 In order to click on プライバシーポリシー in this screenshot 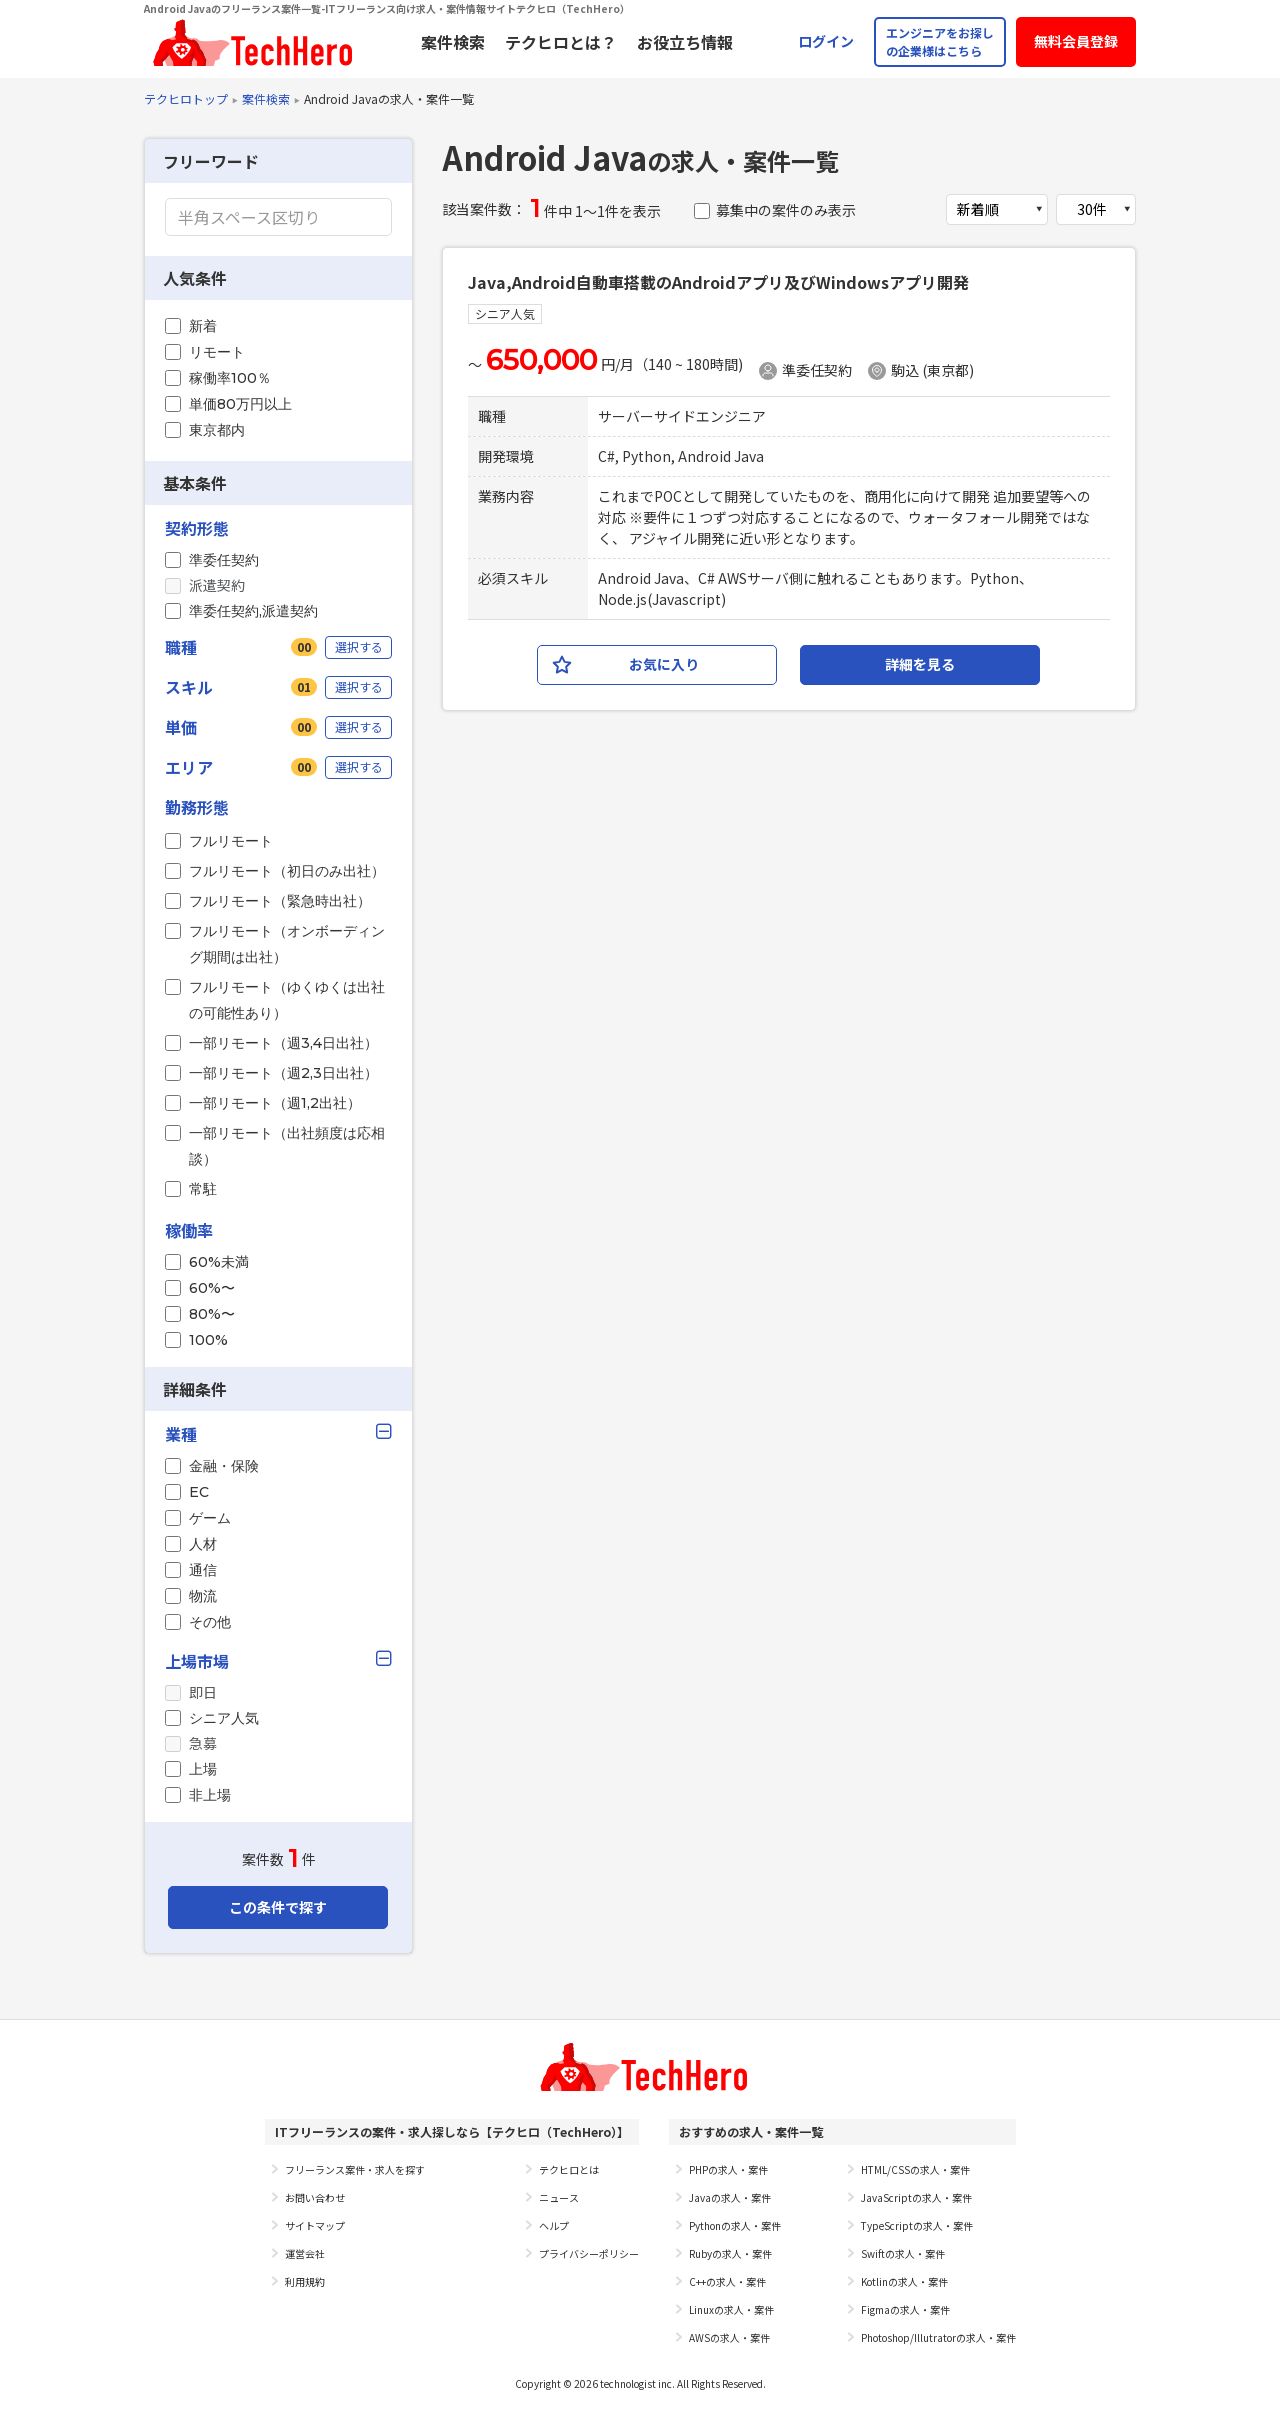, I will do `click(589, 2253)`.